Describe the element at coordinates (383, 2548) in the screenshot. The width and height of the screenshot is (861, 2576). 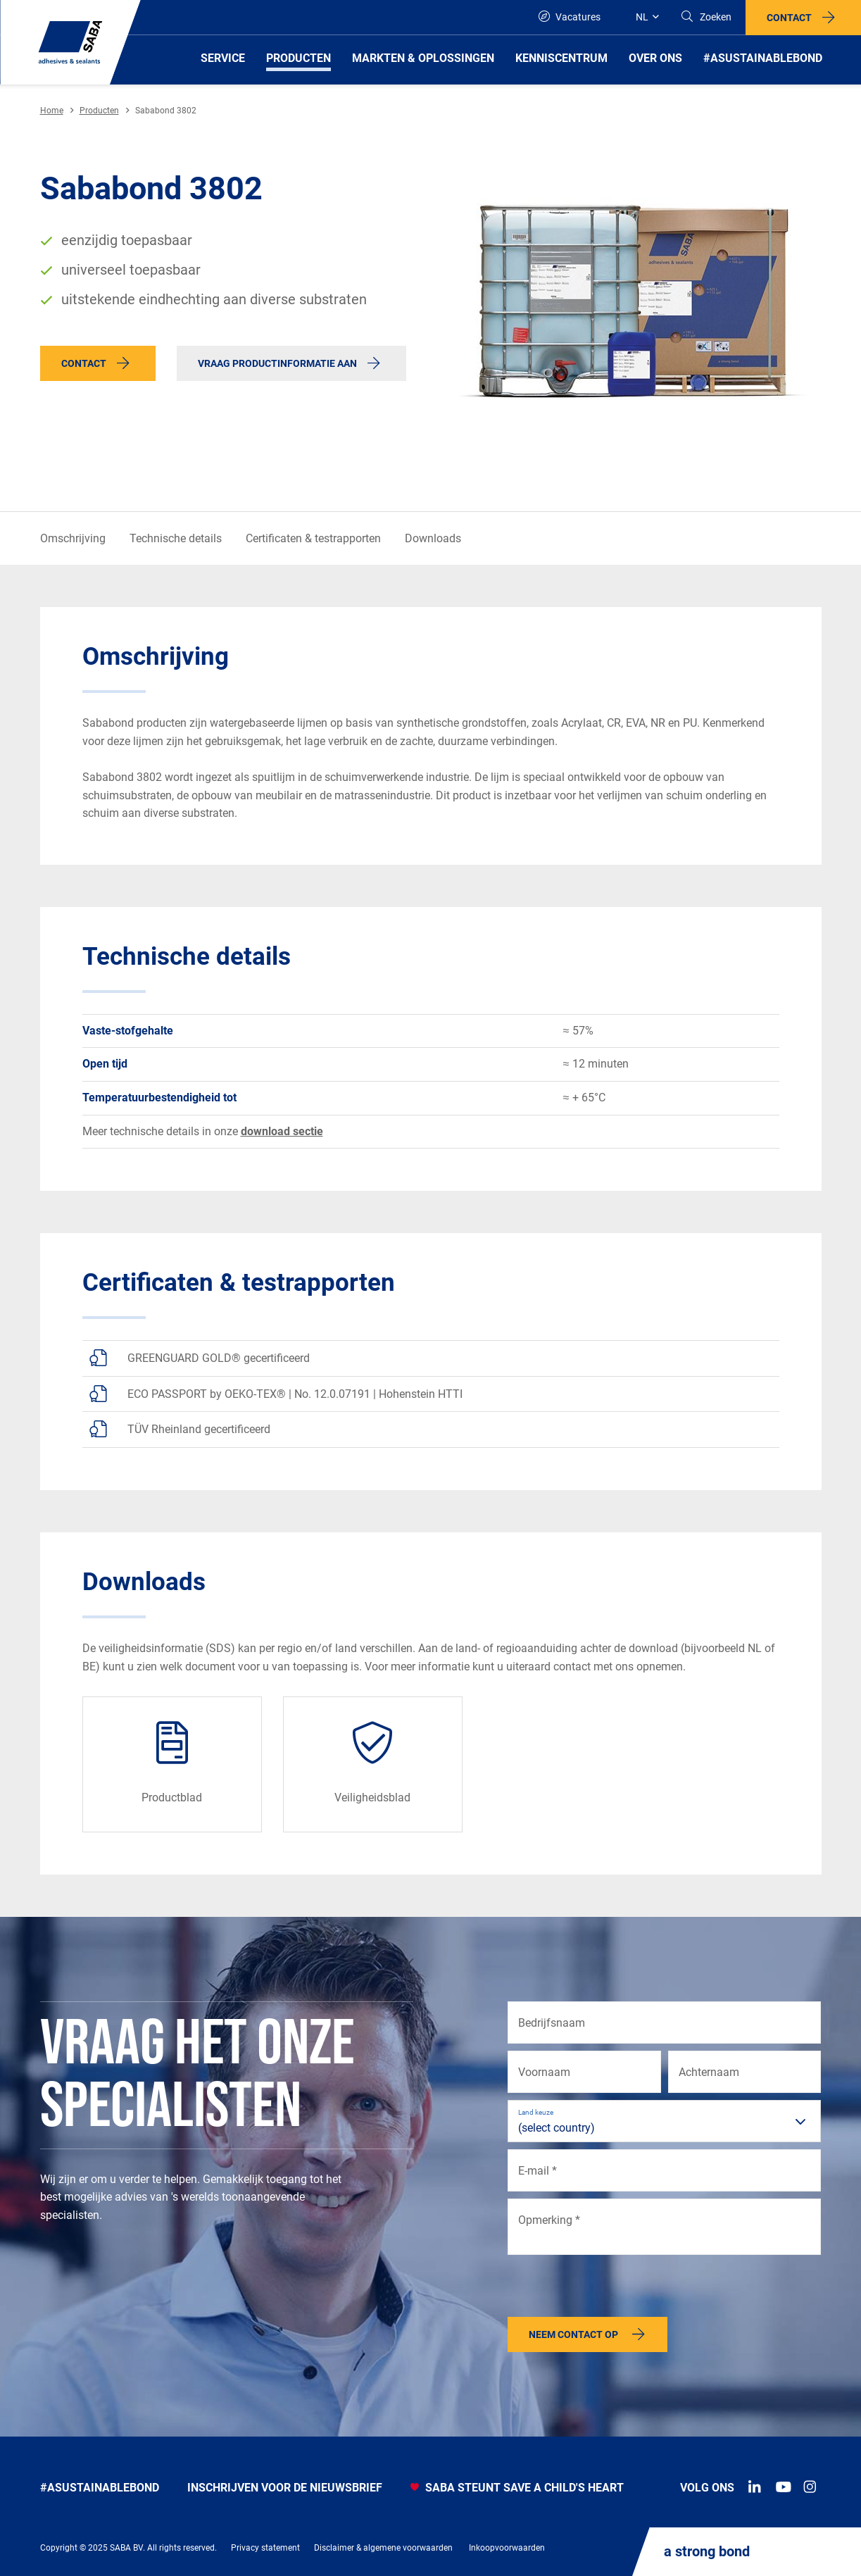
I see `Disclaimer & algemene voorwaarden` at that location.